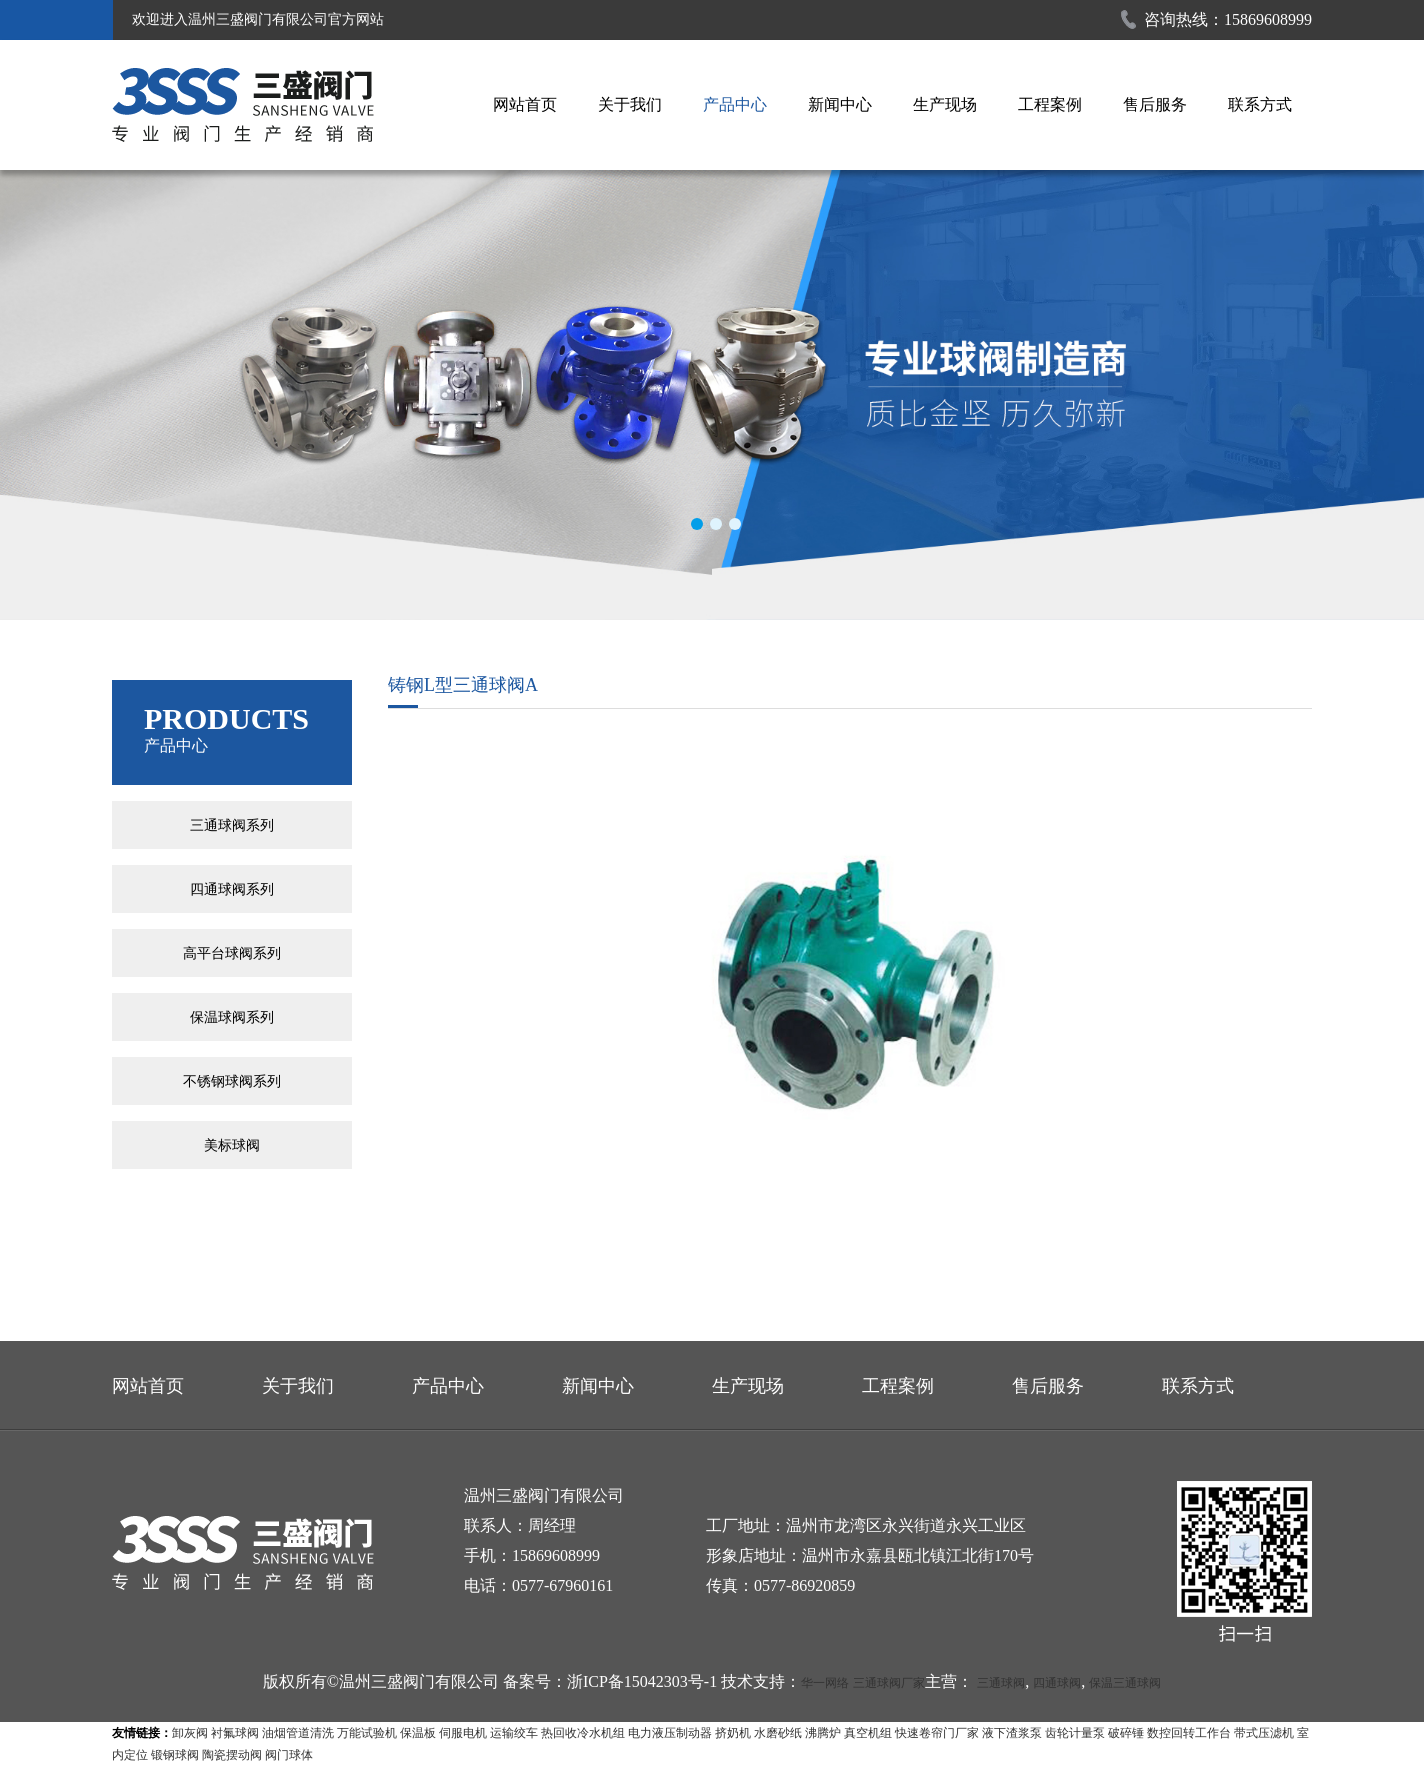 The width and height of the screenshot is (1424, 1766). Describe the element at coordinates (945, 104) in the screenshot. I see `生产现场` at that location.